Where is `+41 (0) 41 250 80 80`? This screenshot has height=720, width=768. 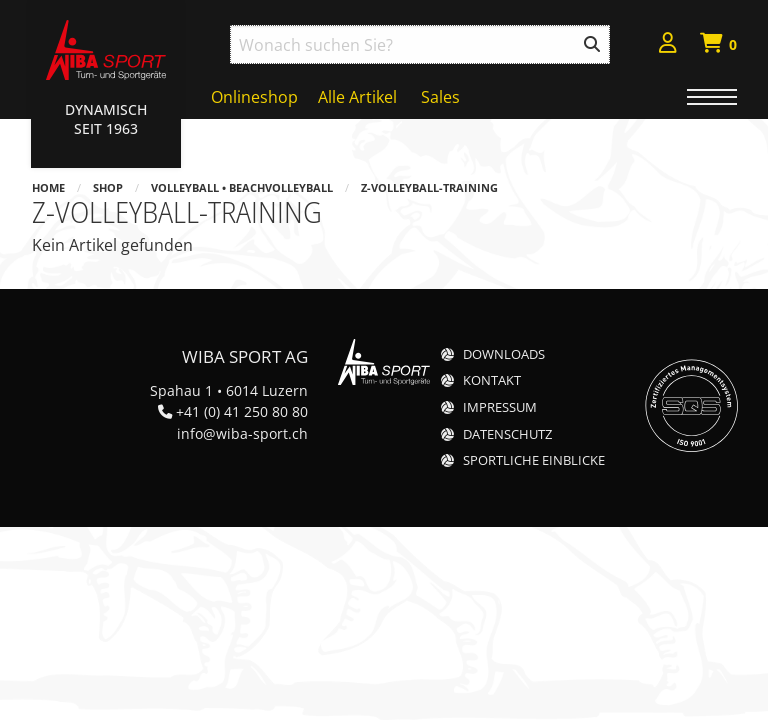 +41 (0) 41 250 80 80 is located at coordinates (242, 411).